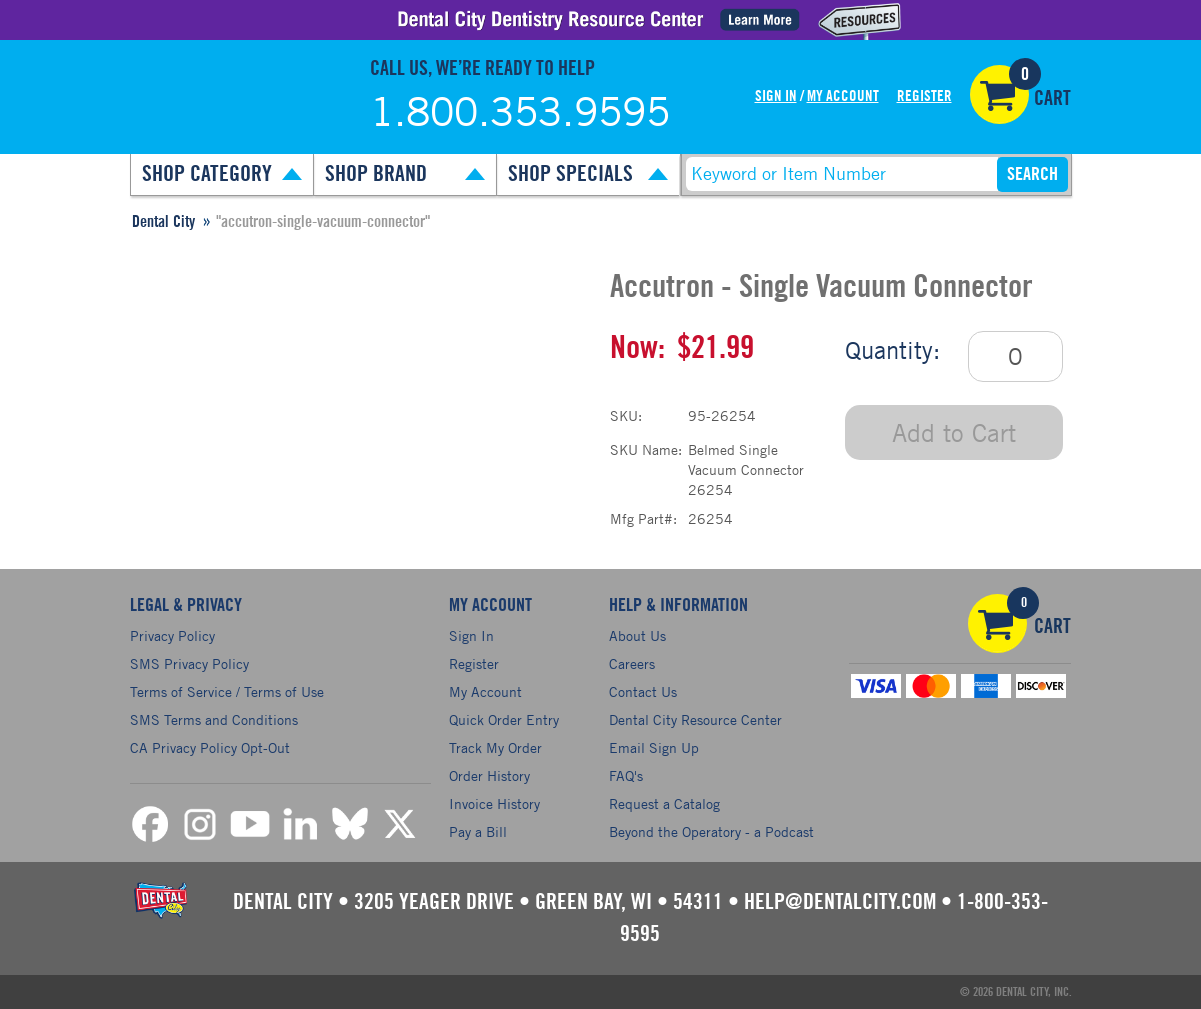  Describe the element at coordinates (843, 96) in the screenshot. I see `My Account` at that location.